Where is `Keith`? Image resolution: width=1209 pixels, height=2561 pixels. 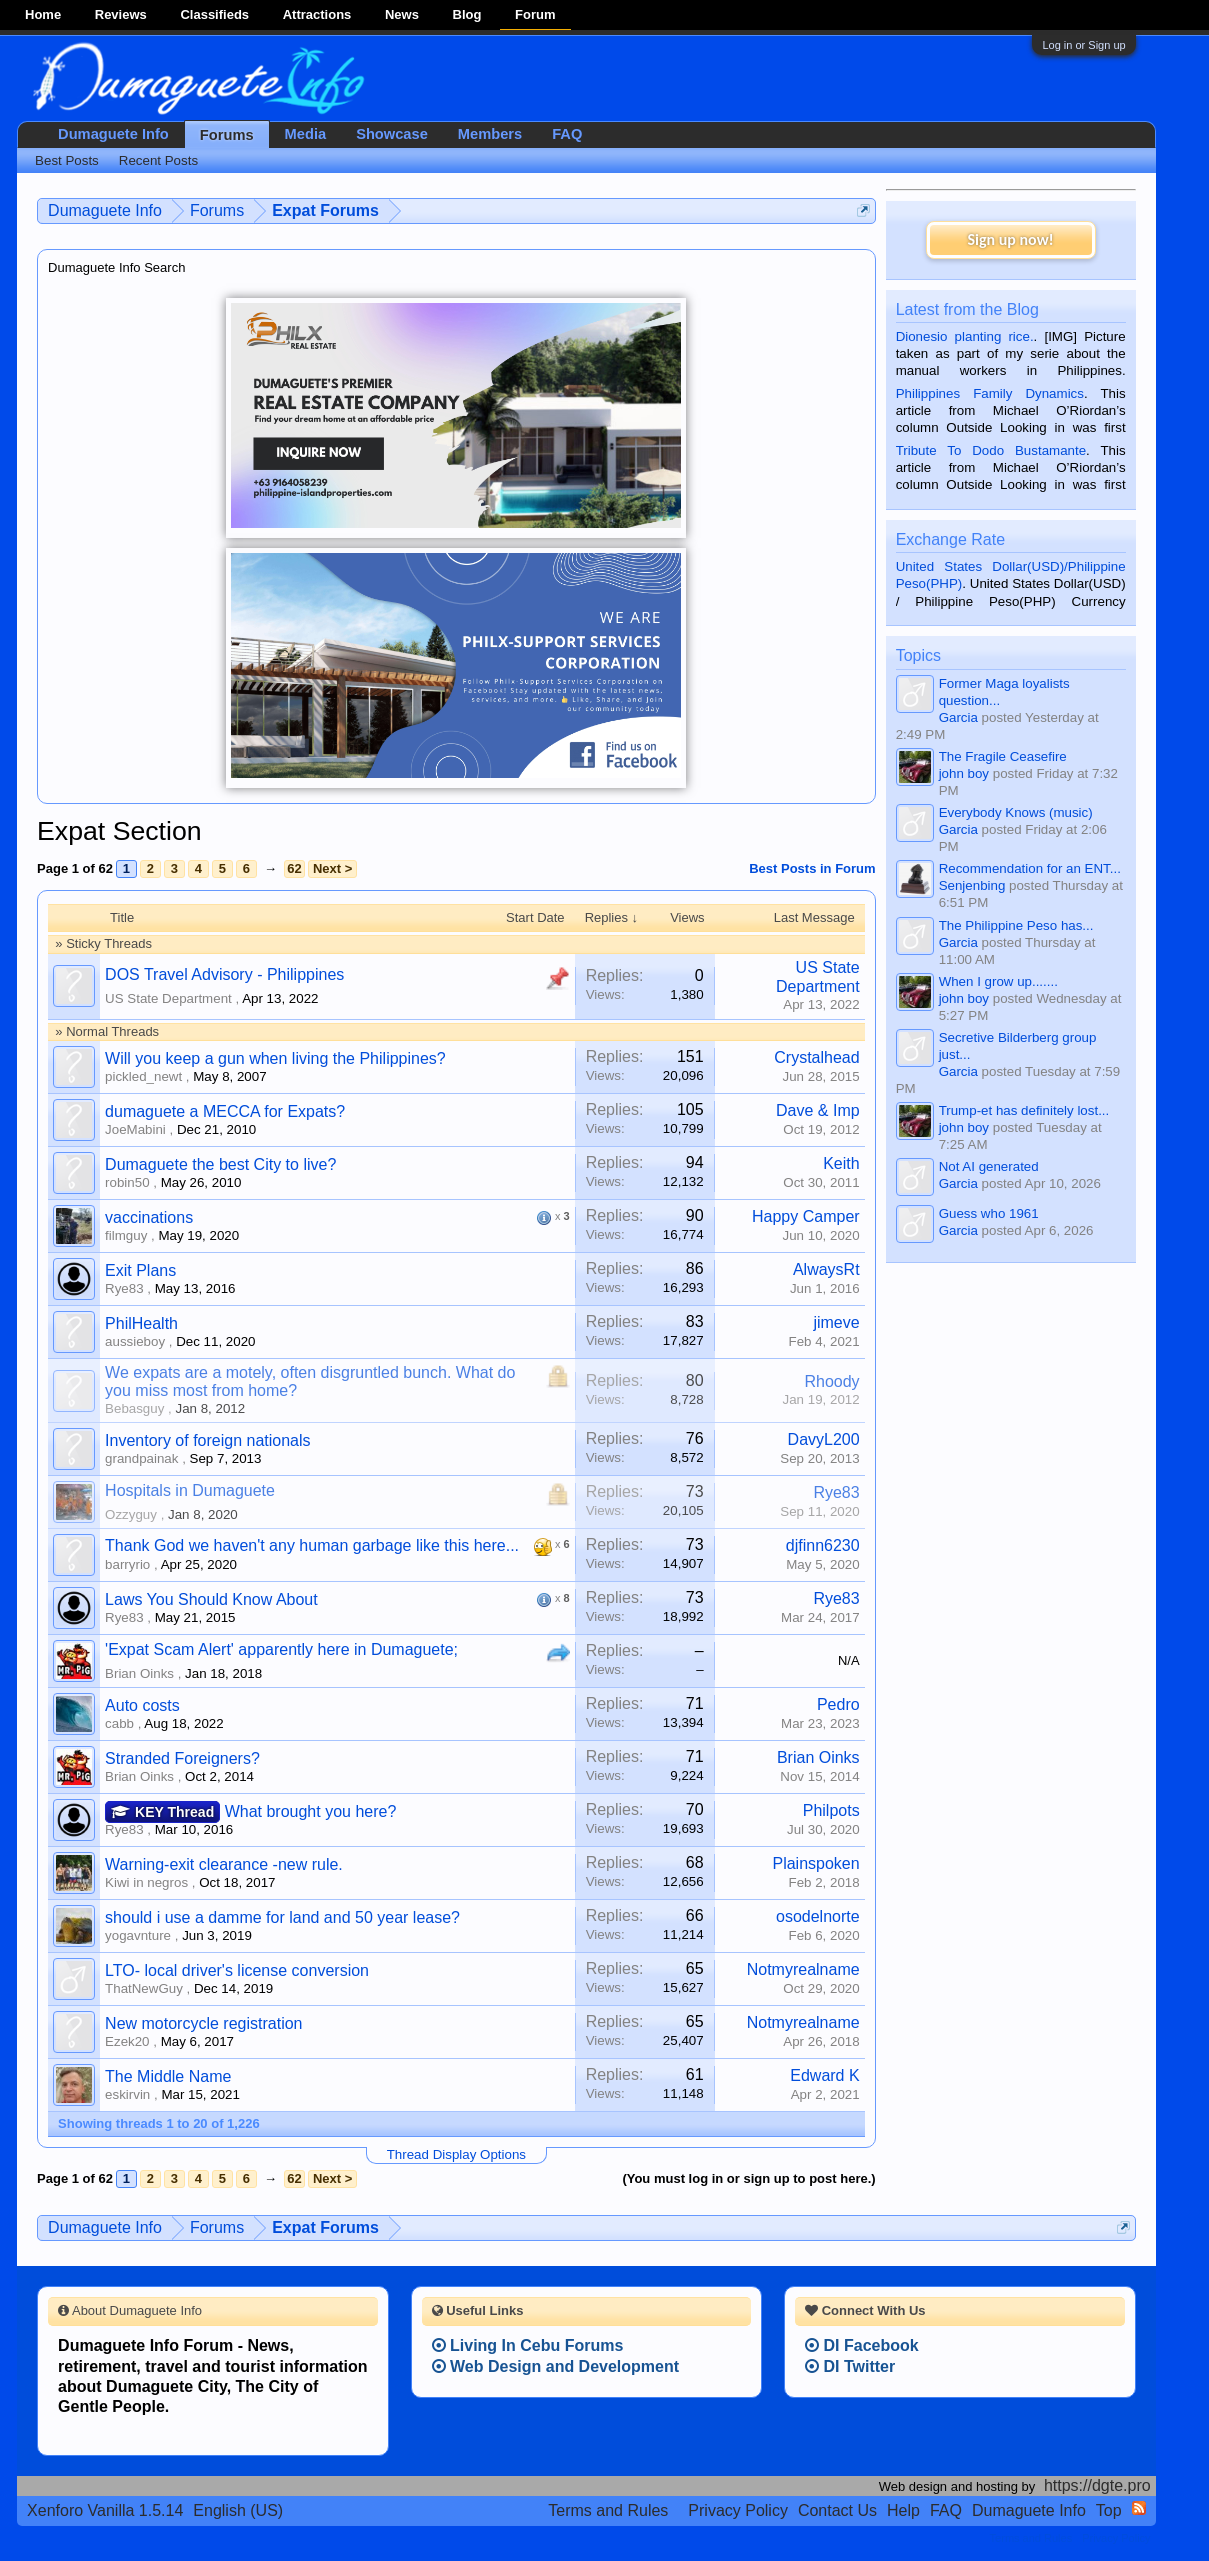
Keith is located at coordinates (841, 1163).